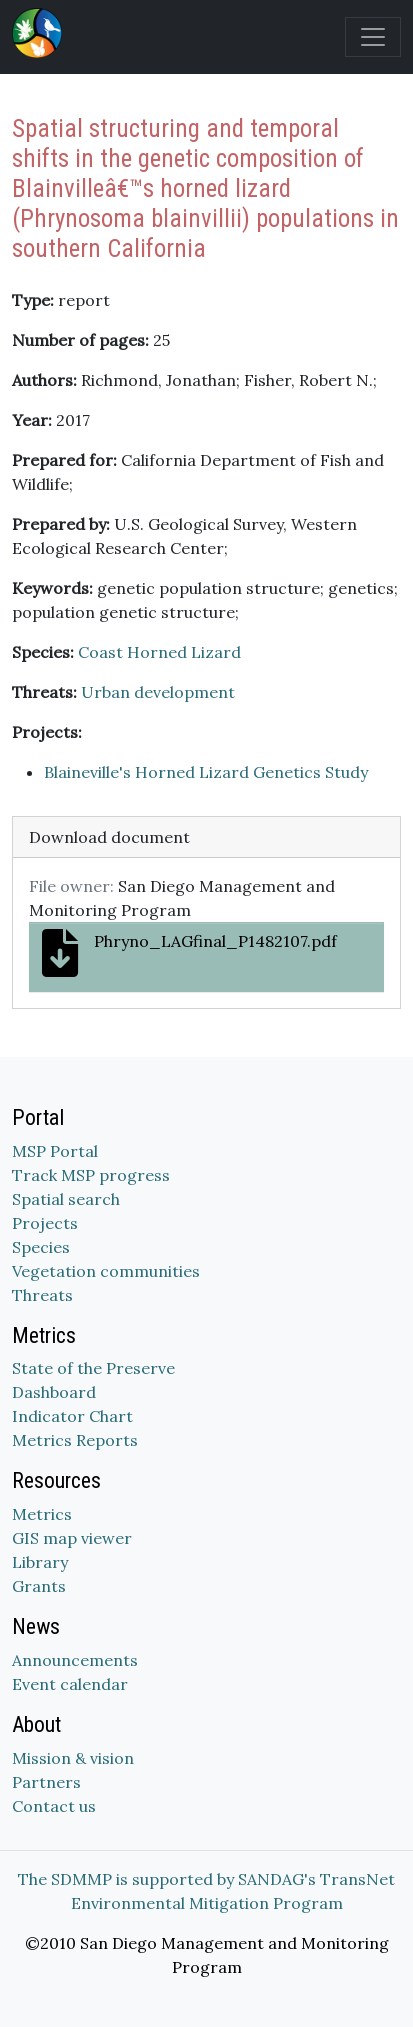 The width and height of the screenshot is (413, 2027). I want to click on Dashboard, so click(54, 1392).